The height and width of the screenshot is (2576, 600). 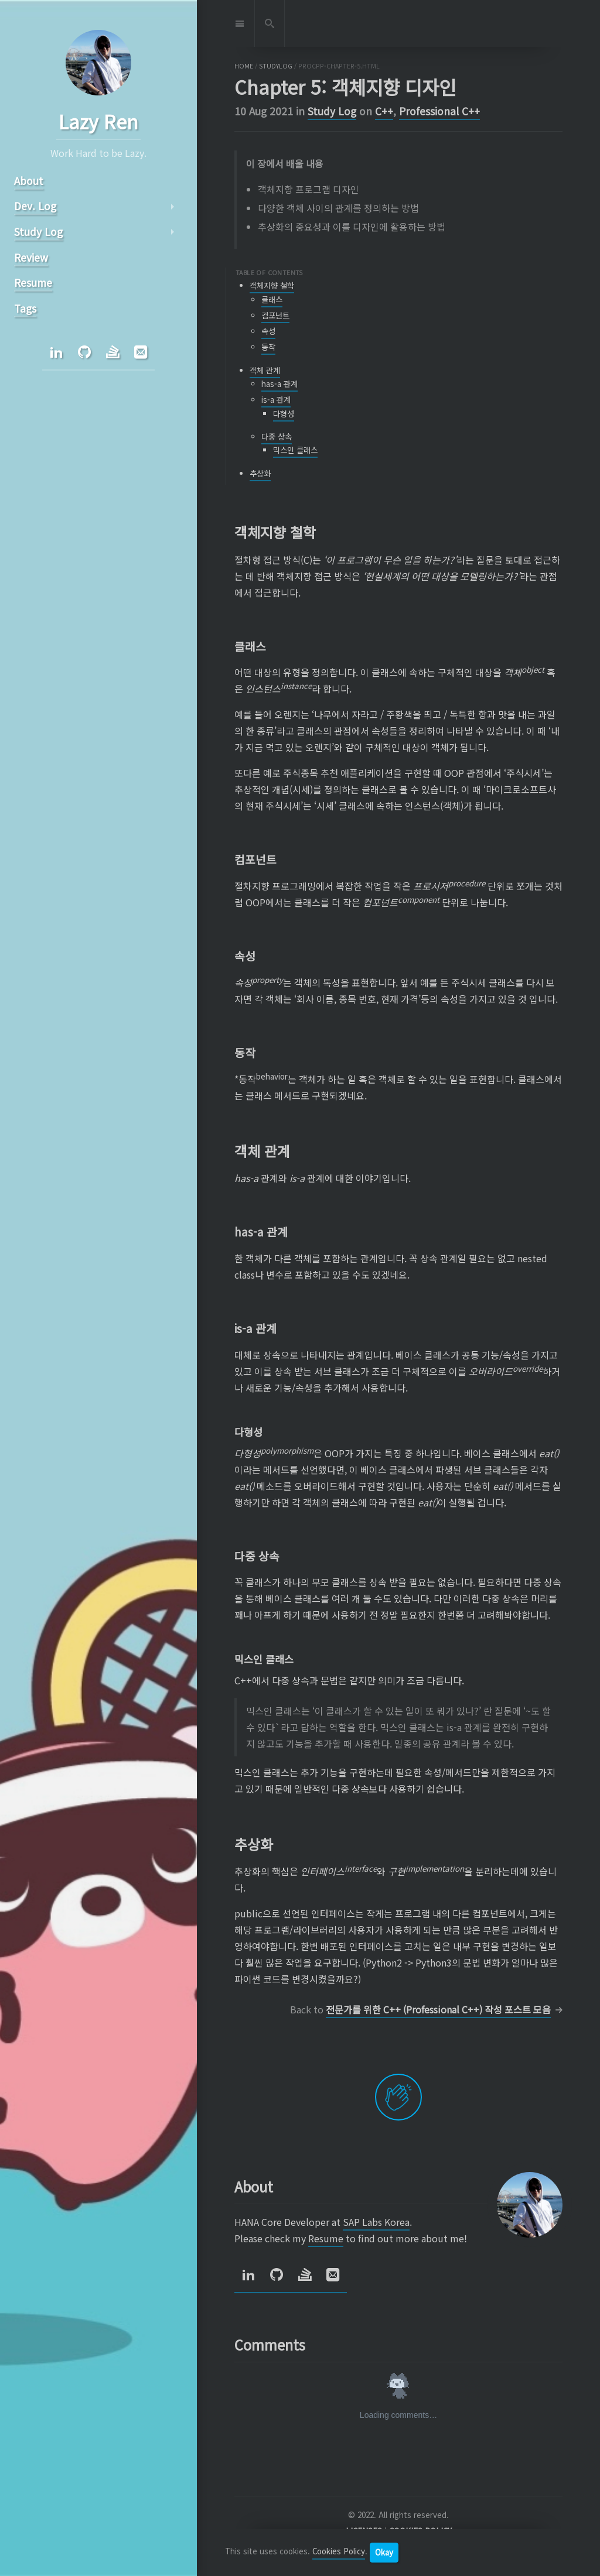 I want to click on 전문가를 위한 C++ (Professional C++) 작성 포스트 모음, so click(x=438, y=2009).